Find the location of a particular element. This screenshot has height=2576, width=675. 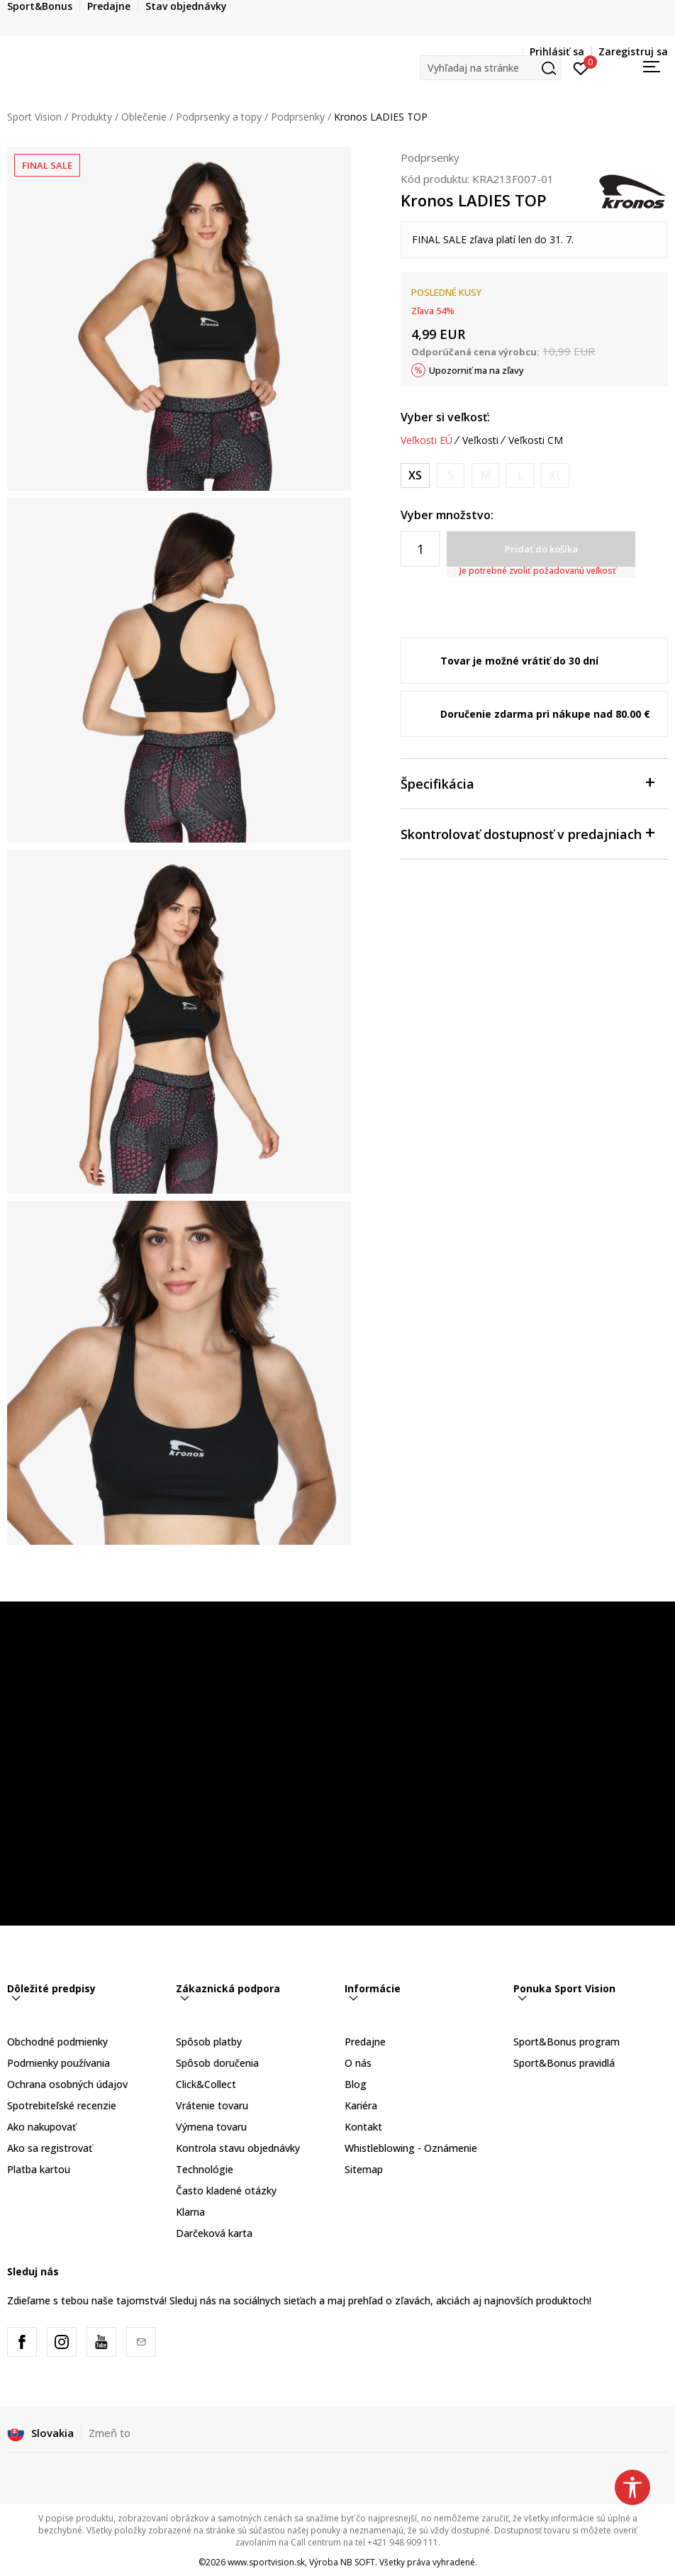

Spôsob doručenia is located at coordinates (217, 2063).